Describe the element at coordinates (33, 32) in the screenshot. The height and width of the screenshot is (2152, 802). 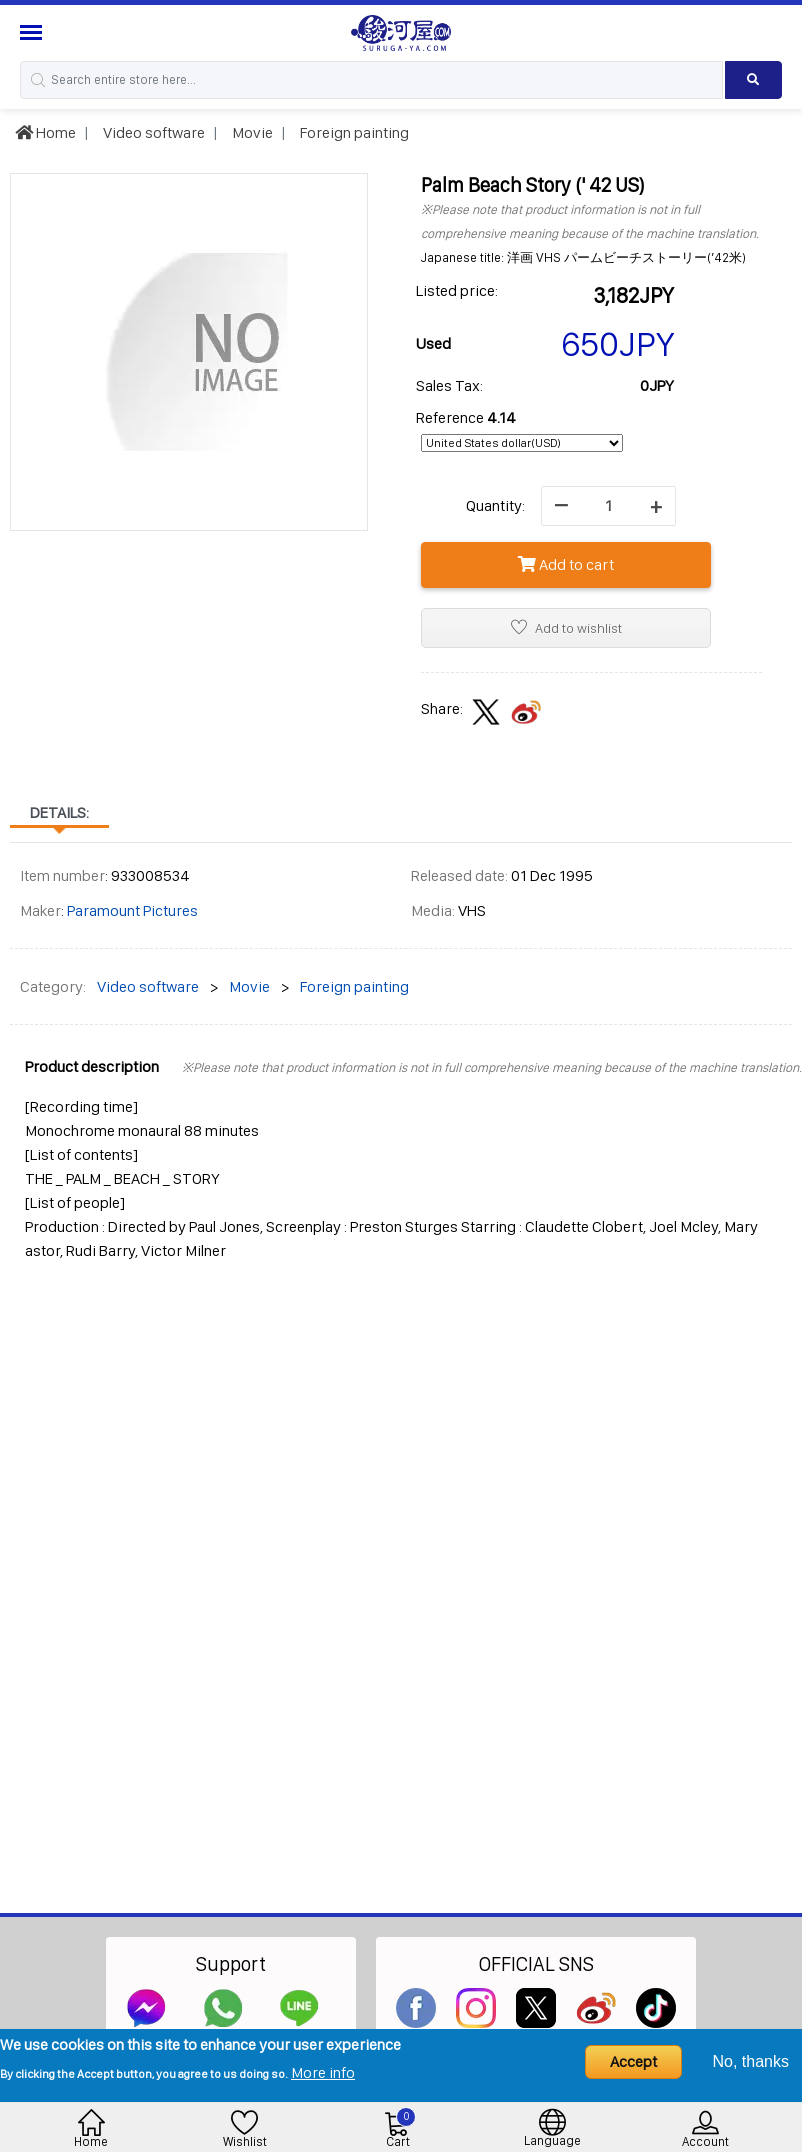
I see `[Menu Sidebar]` at that location.